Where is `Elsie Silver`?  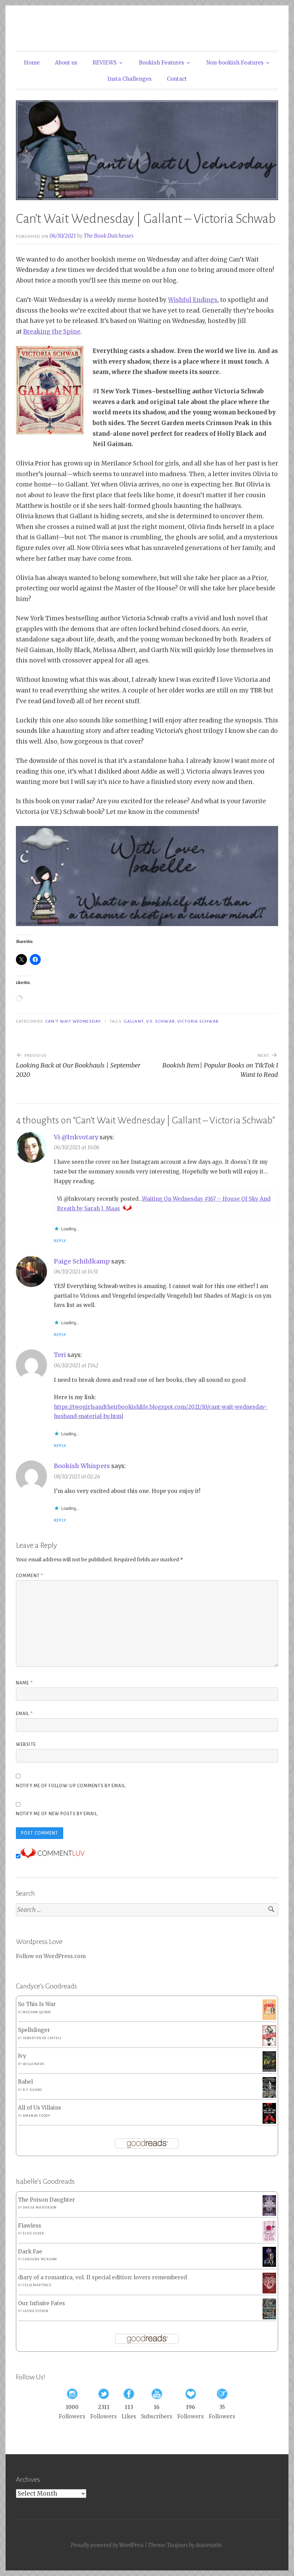
Elsie Silver is located at coordinates (33, 2233).